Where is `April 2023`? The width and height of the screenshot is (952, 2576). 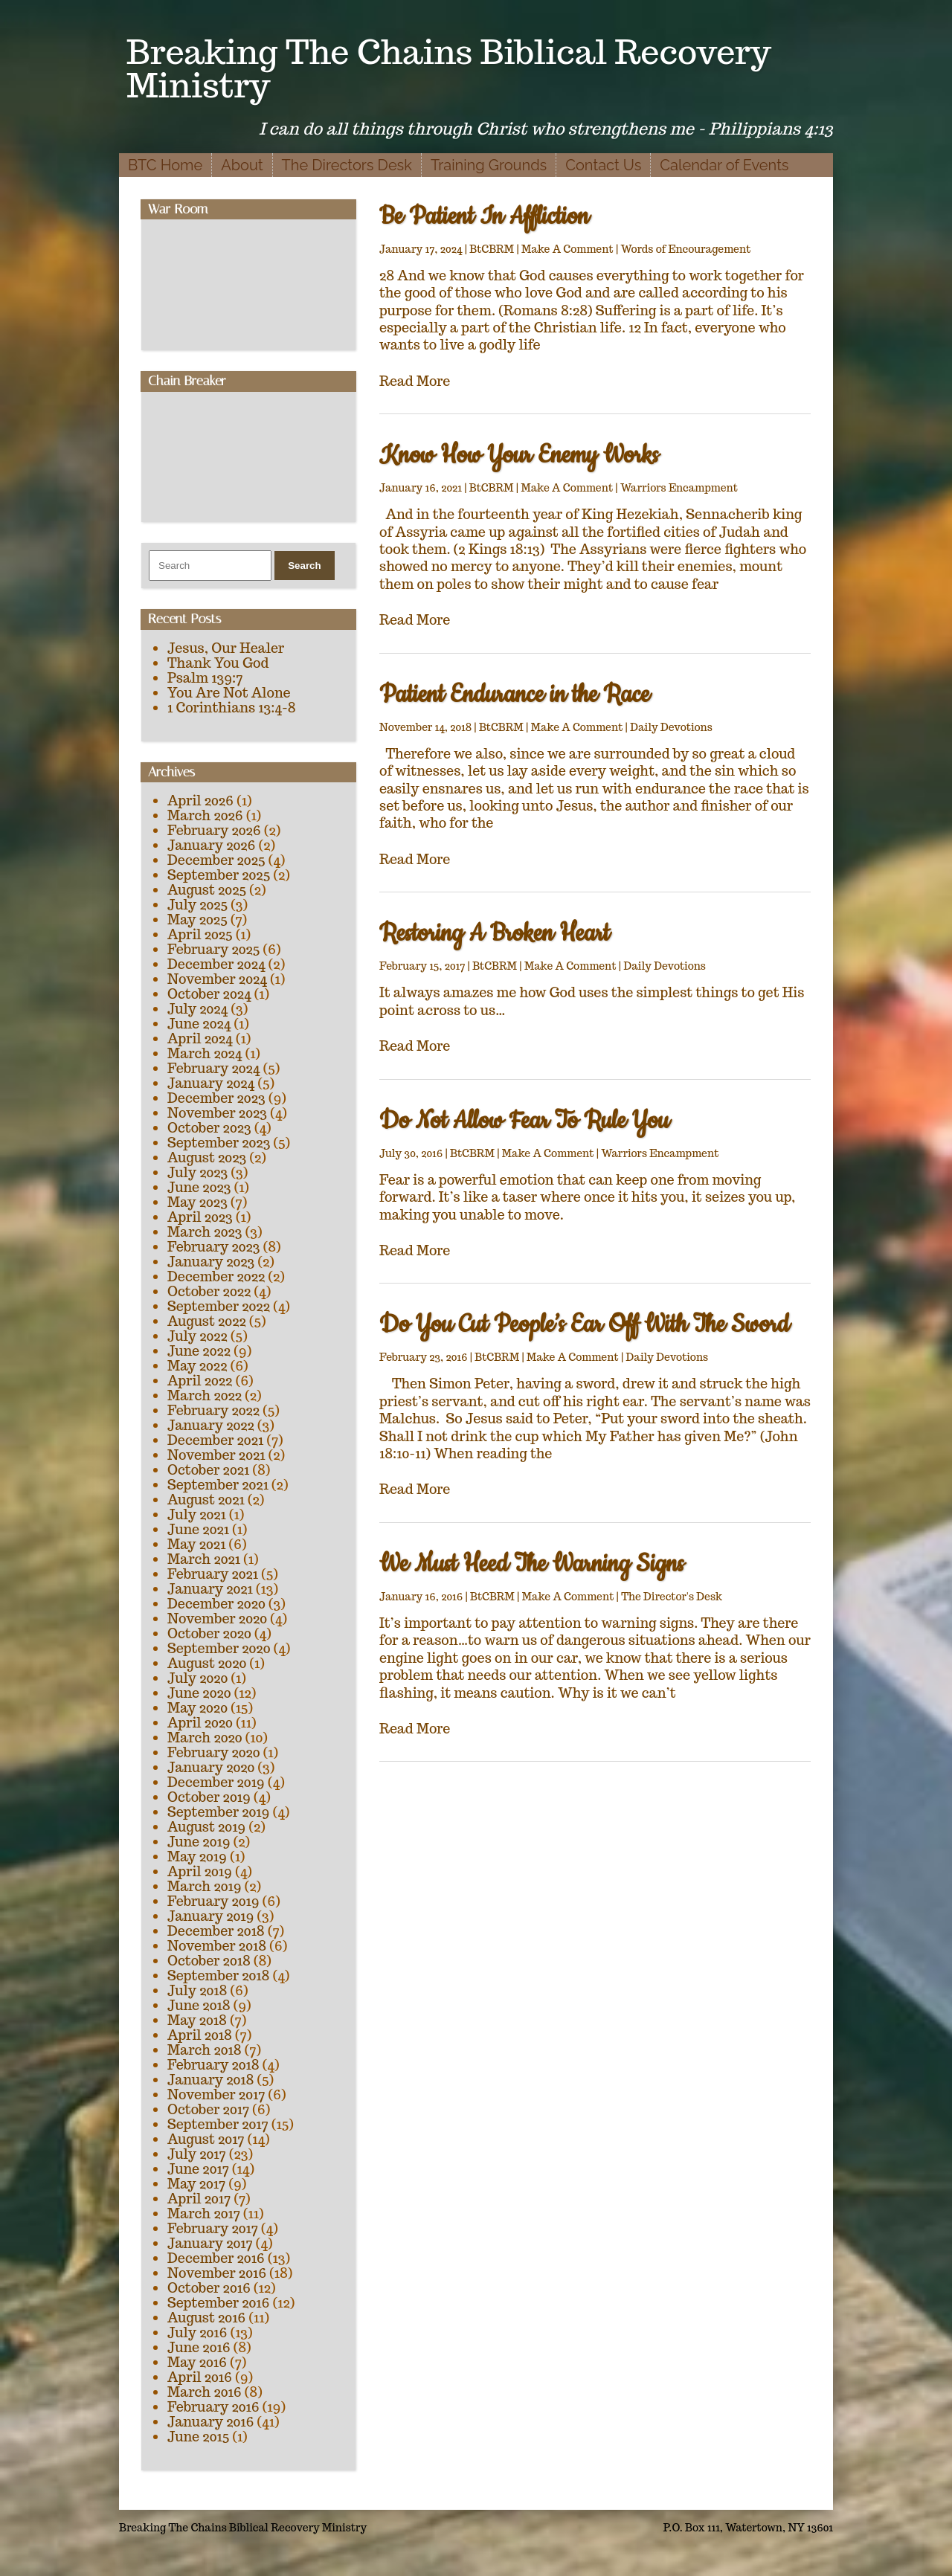
April 2023 is located at coordinates (200, 1217).